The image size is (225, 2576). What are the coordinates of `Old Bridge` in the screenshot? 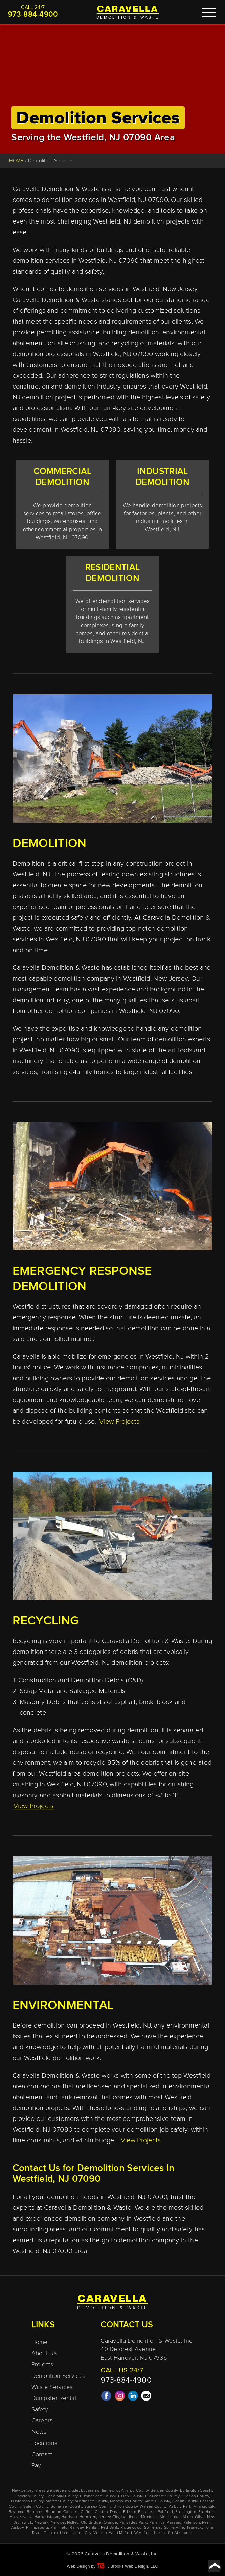 It's located at (91, 2523).